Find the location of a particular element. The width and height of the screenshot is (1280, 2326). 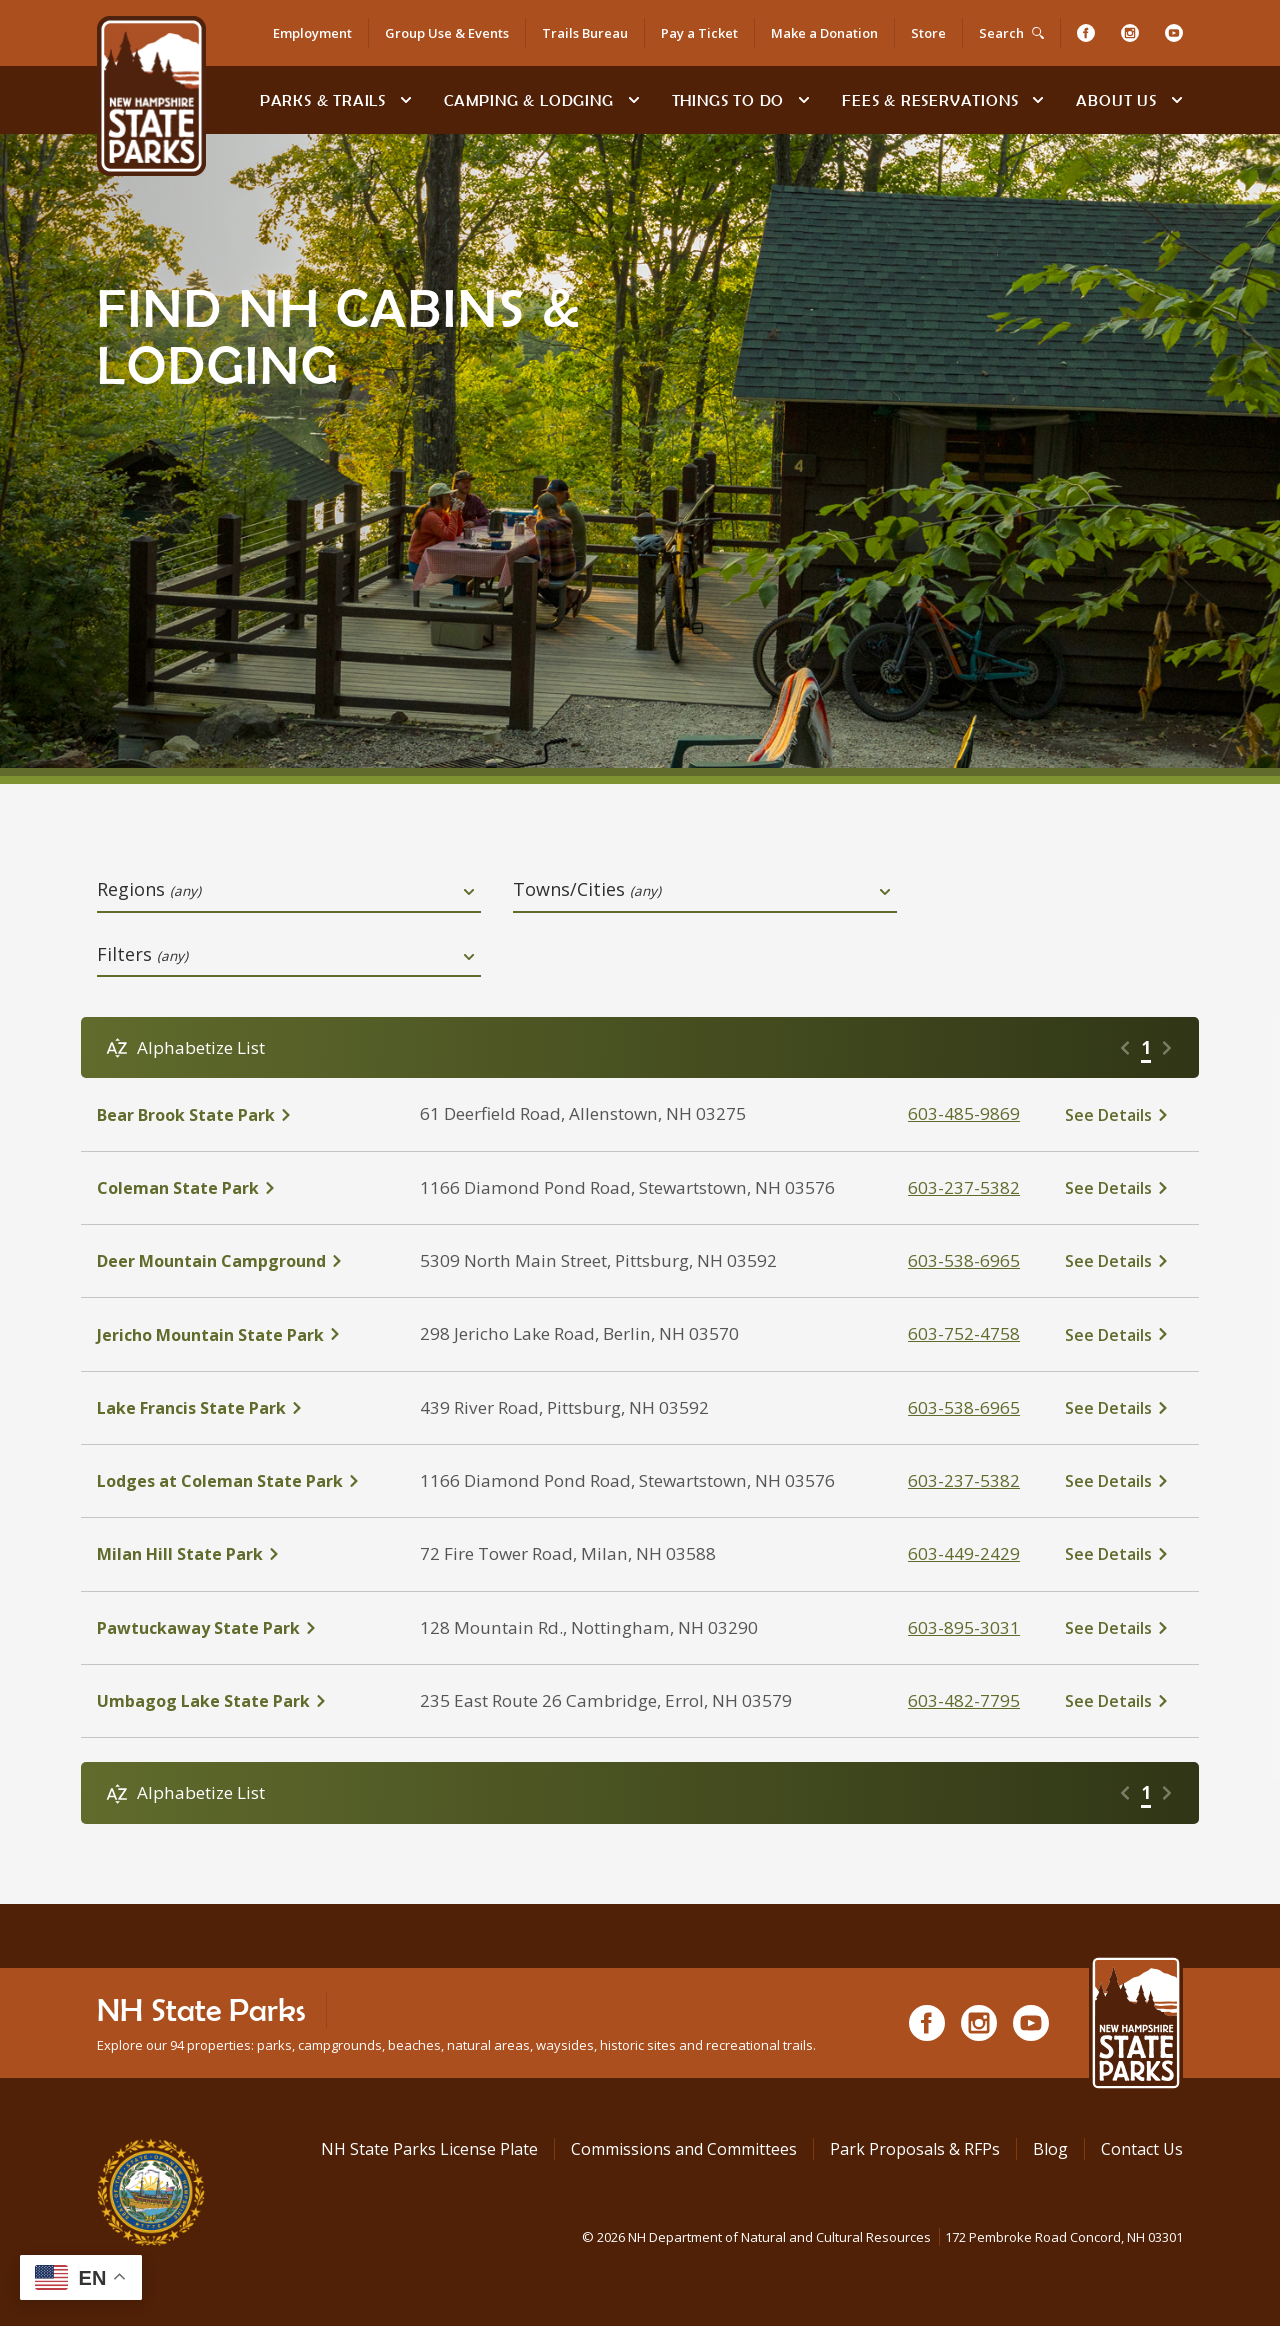

Fees & Reservations is located at coordinates (930, 100).